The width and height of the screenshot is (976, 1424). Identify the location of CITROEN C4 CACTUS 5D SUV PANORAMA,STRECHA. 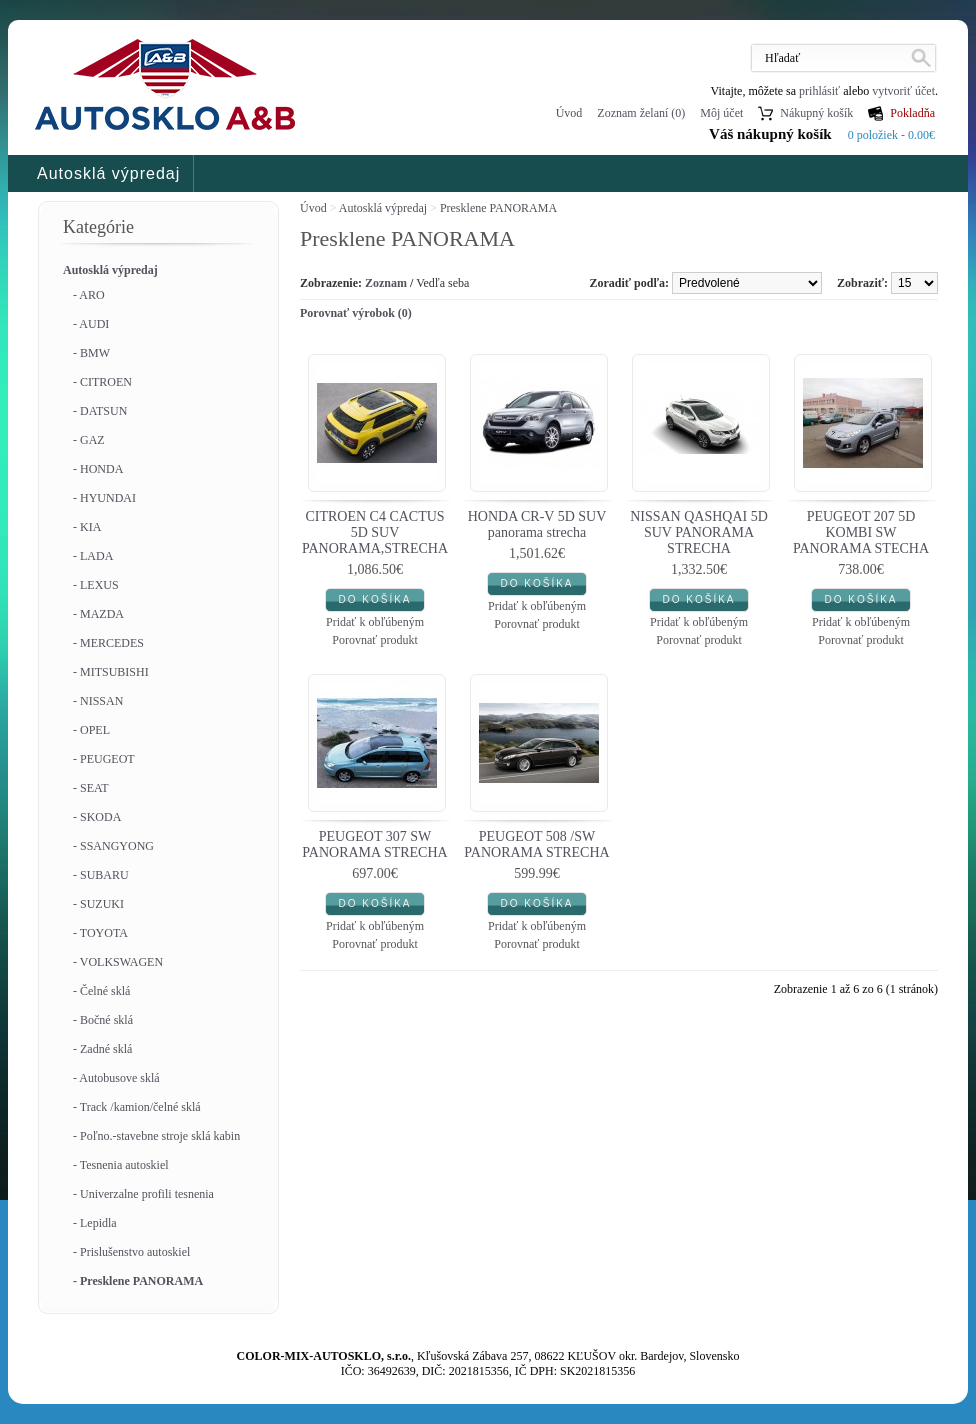
(375, 532).